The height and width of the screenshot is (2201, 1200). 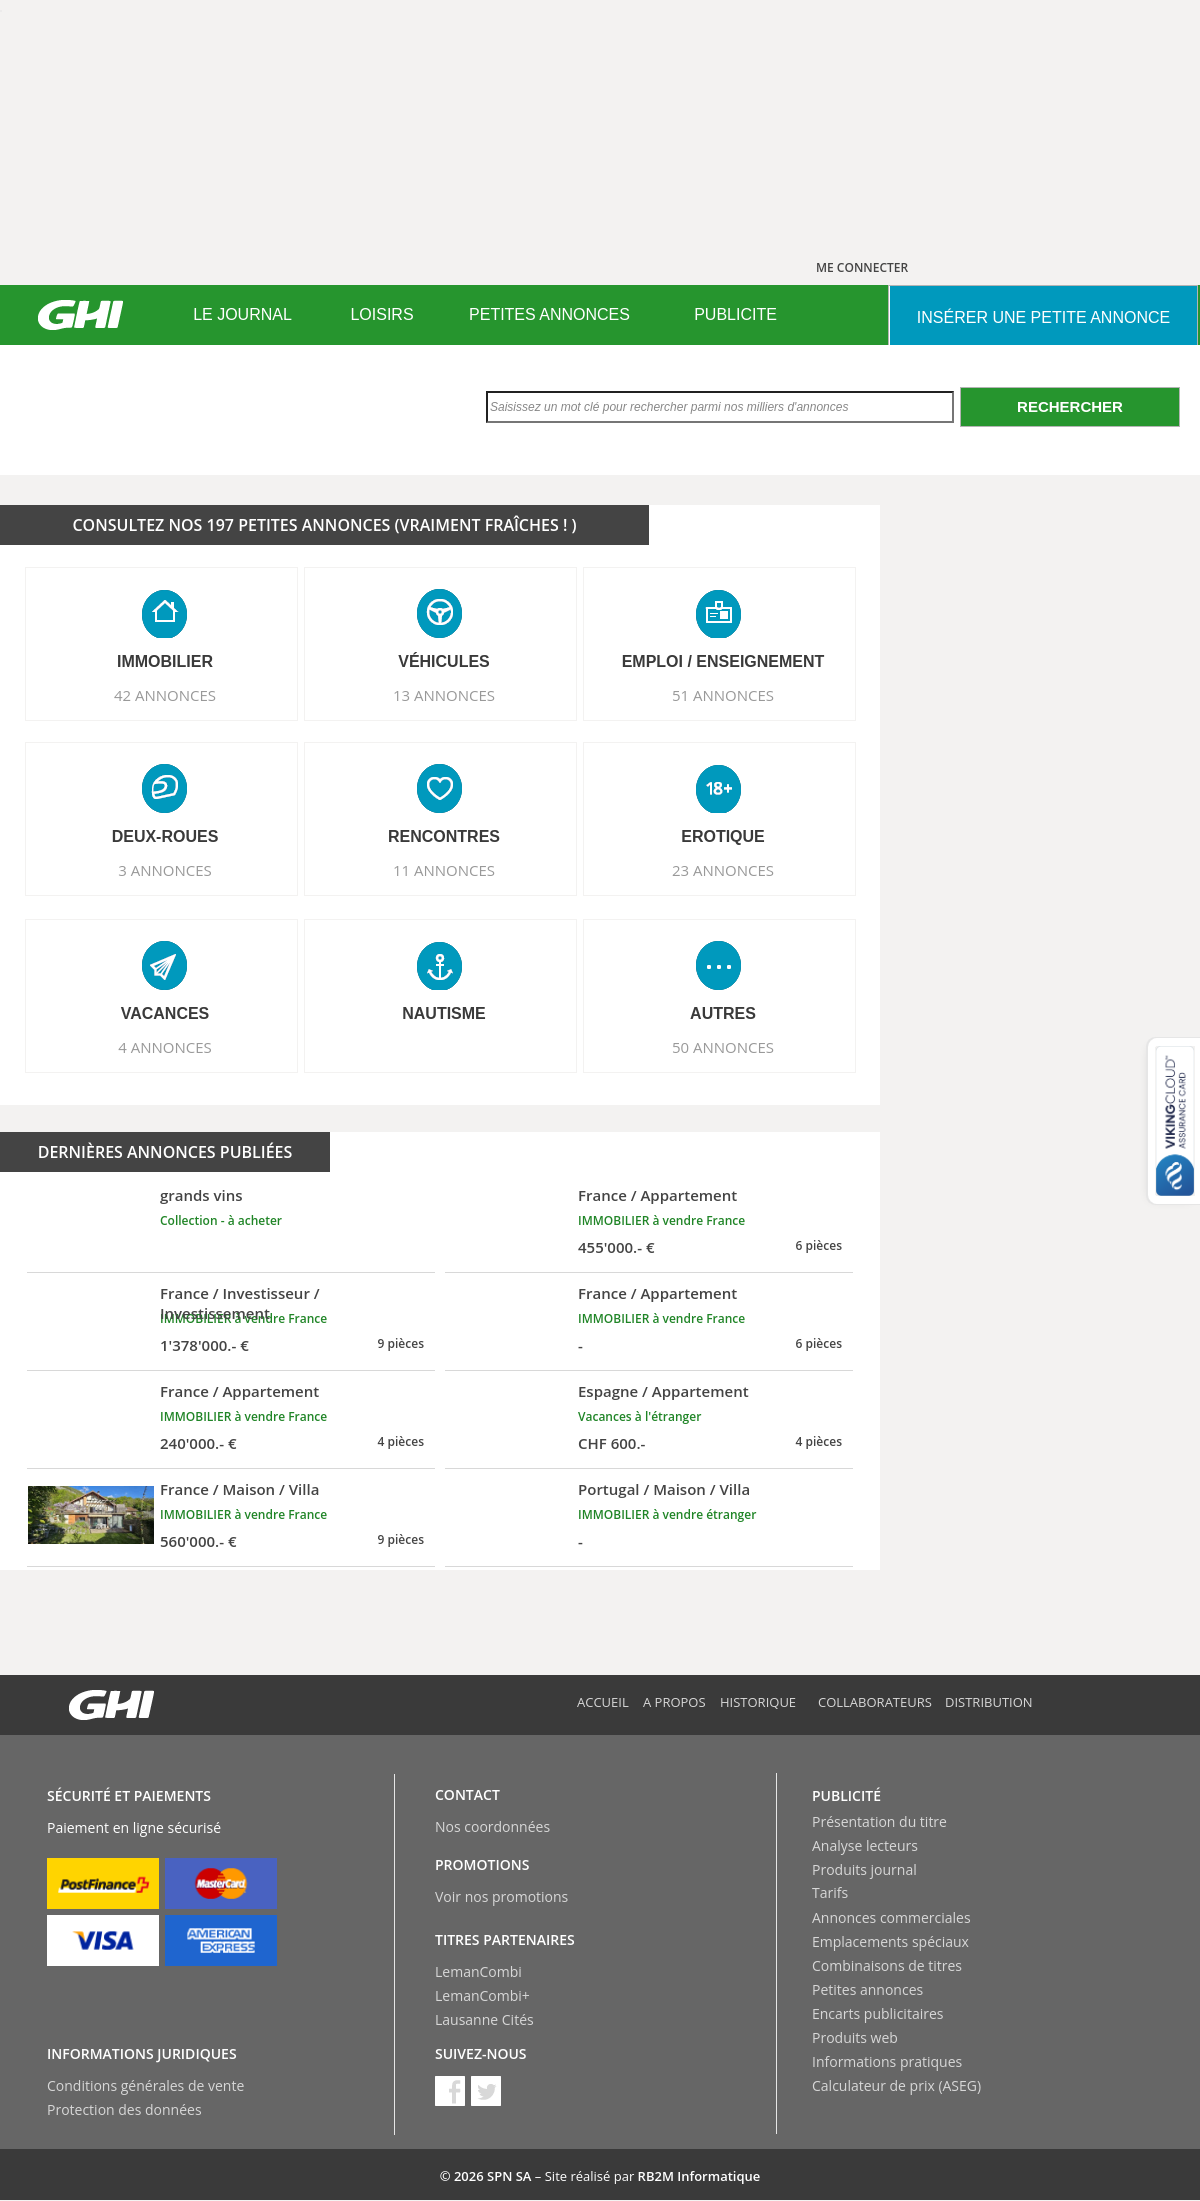 I want to click on AUTRES, so click(x=723, y=1013).